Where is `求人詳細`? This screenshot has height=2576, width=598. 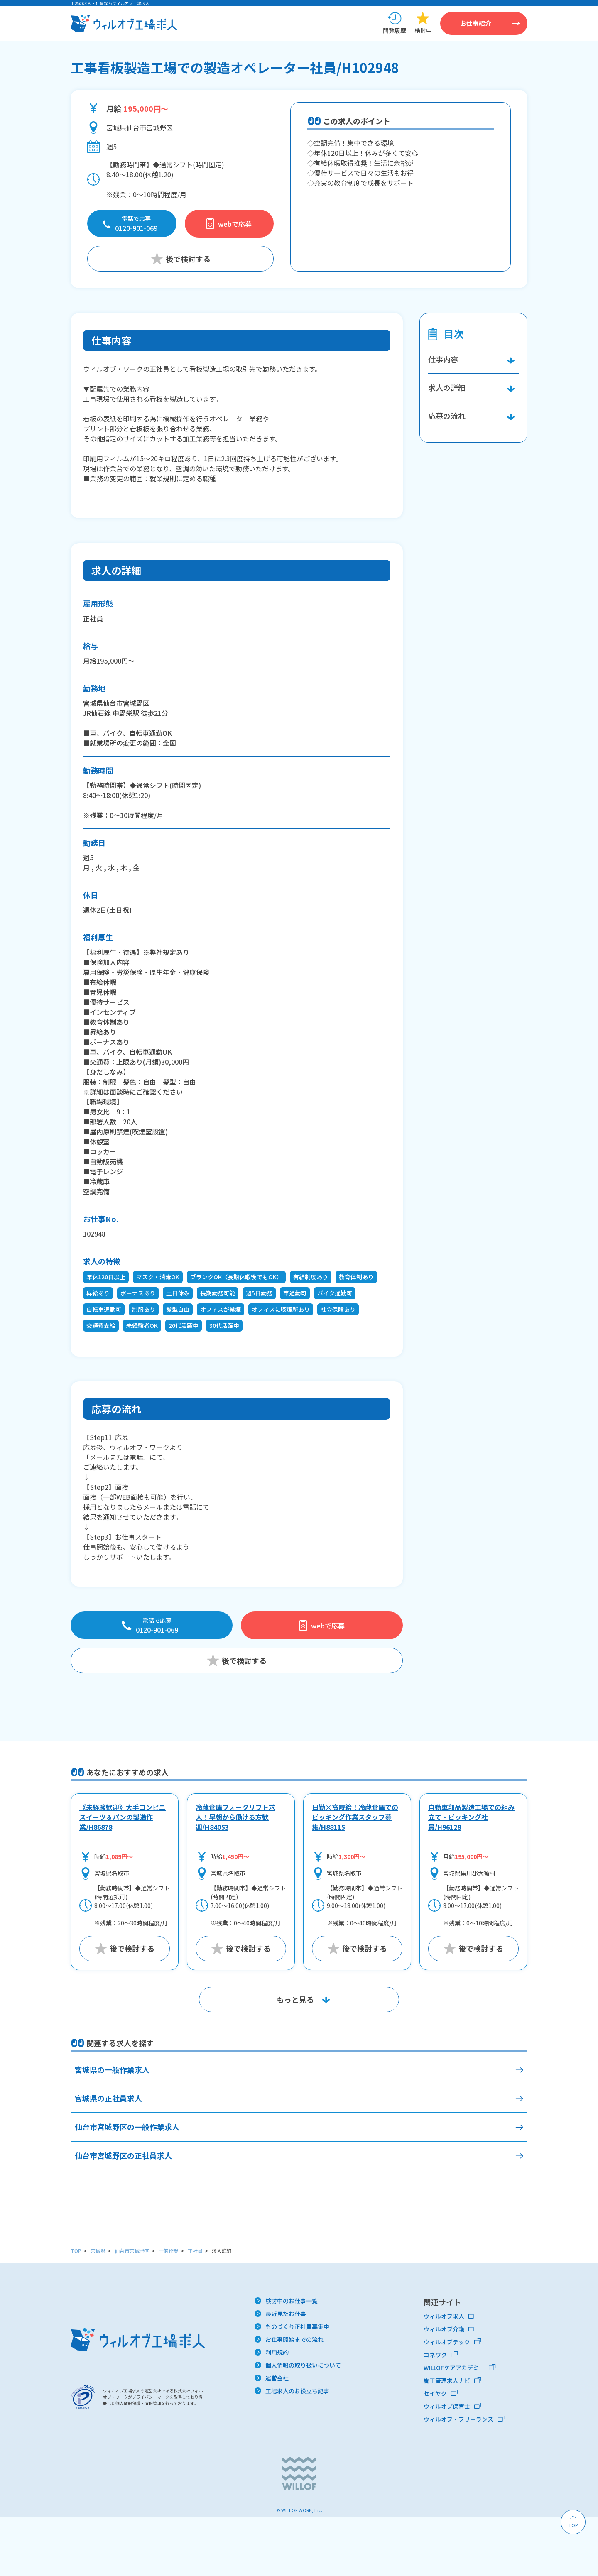
求人詳細 is located at coordinates (222, 2309).